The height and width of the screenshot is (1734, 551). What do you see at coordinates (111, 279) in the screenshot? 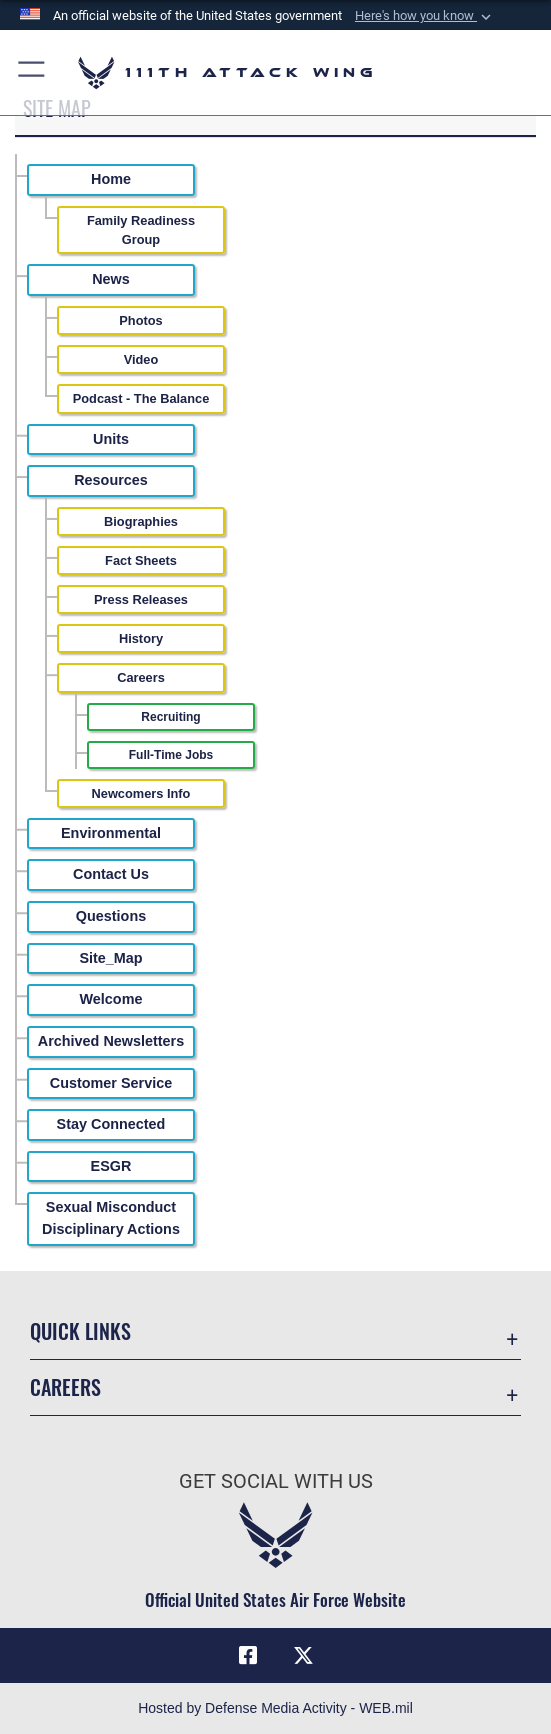
I see `News` at bounding box center [111, 279].